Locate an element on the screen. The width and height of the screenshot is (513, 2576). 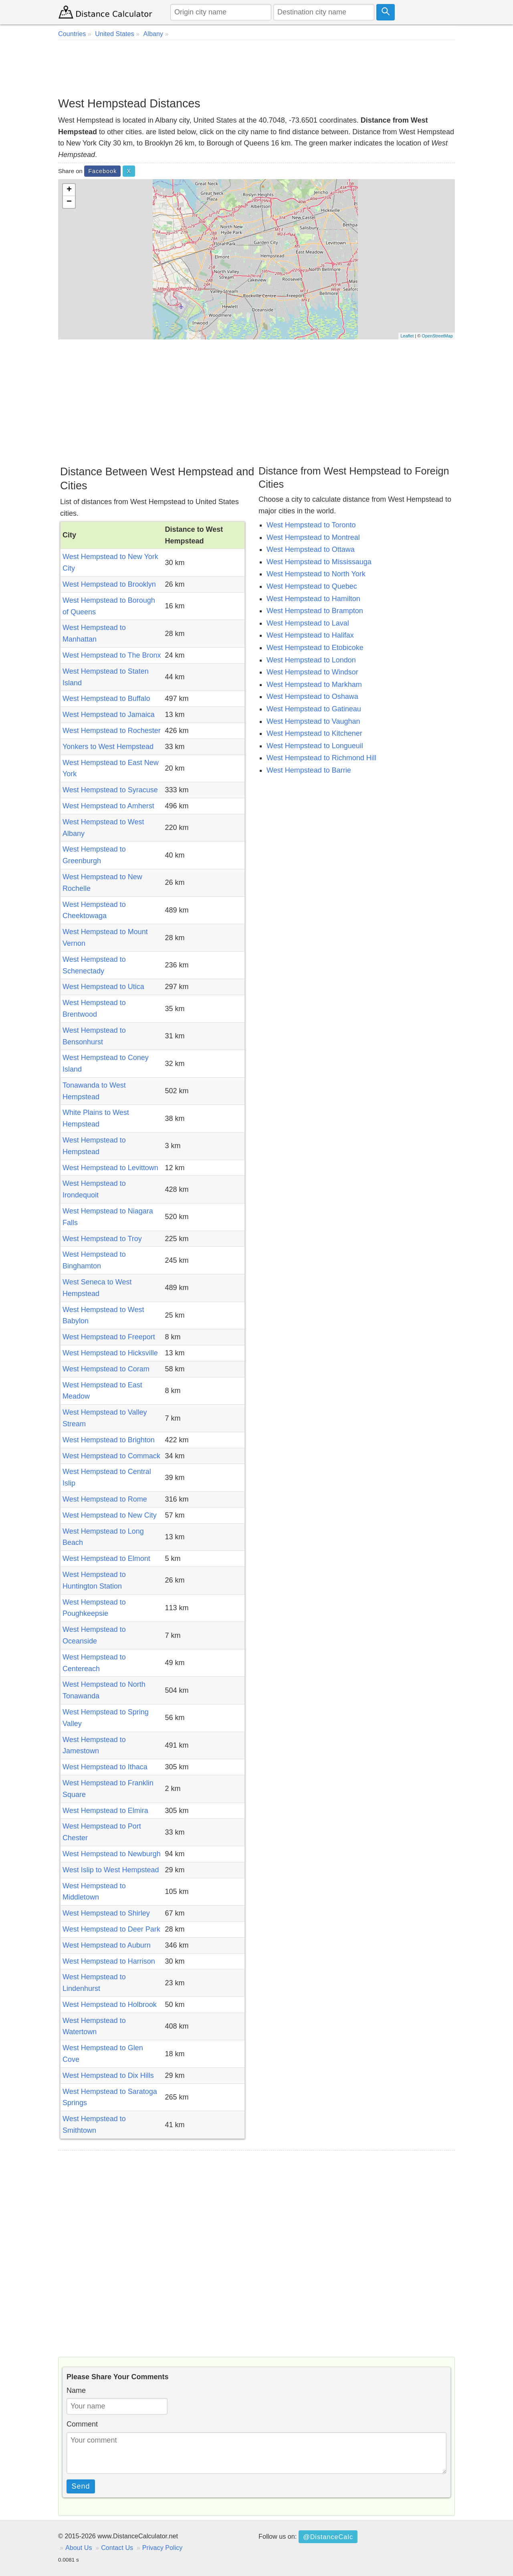
West Hempstead to Harrison is located at coordinates (109, 1961).